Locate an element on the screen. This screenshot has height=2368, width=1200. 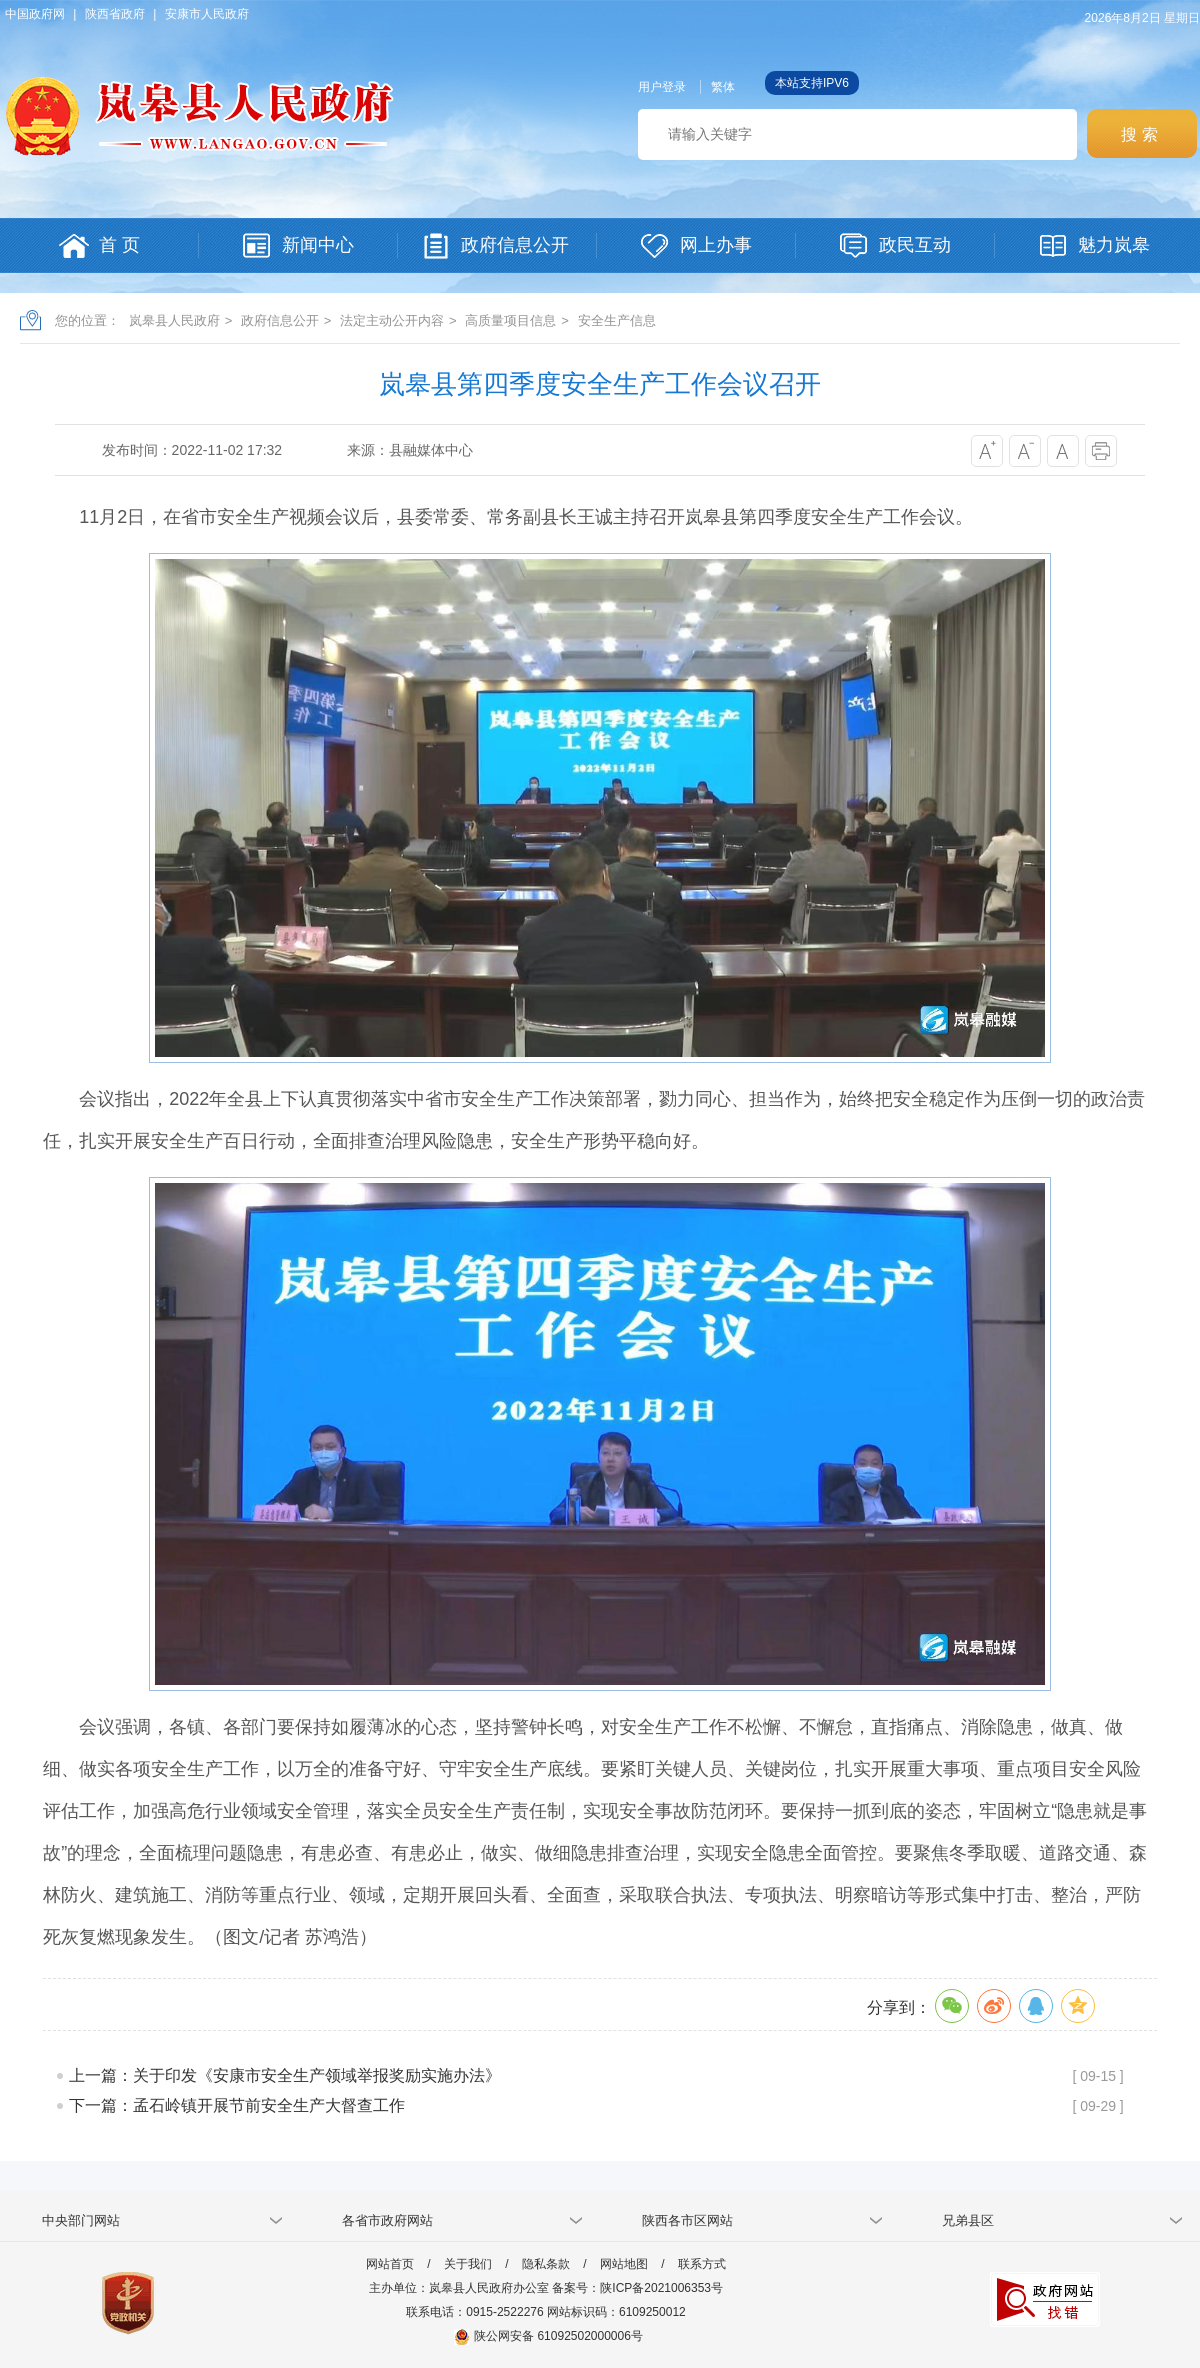
联系方式 is located at coordinates (702, 2264).